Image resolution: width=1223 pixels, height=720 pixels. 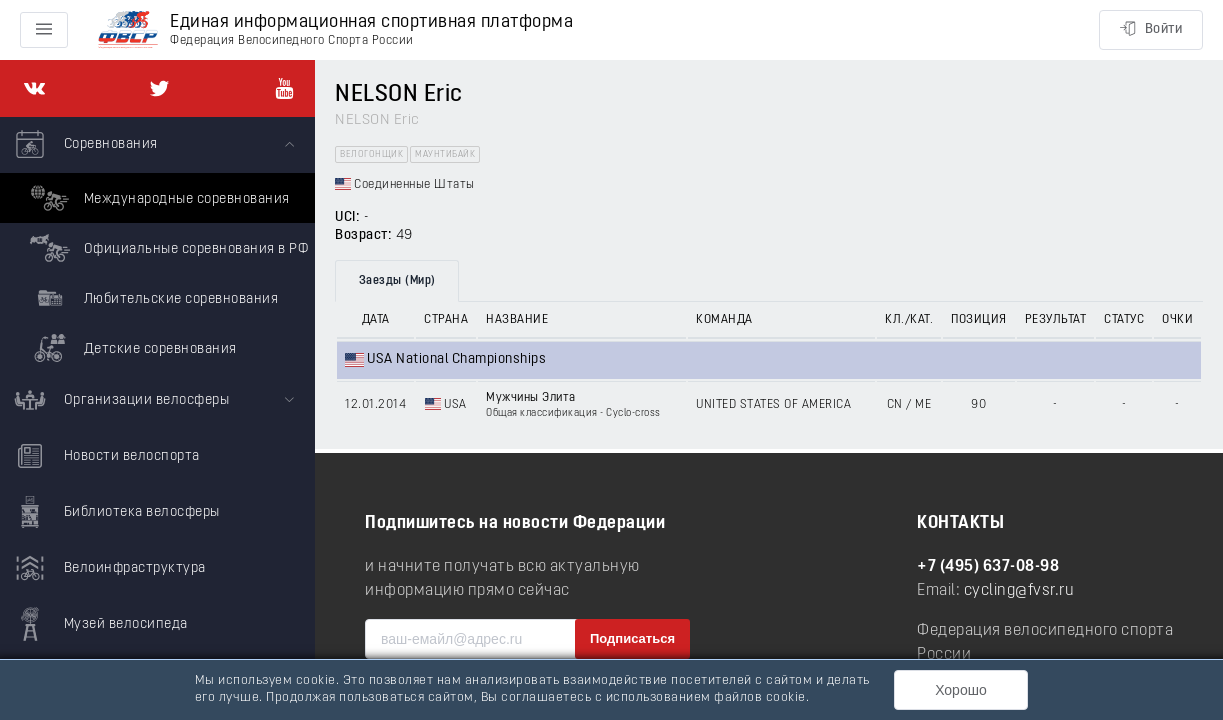 I want to click on [menuitem], so click(x=157, y=245).